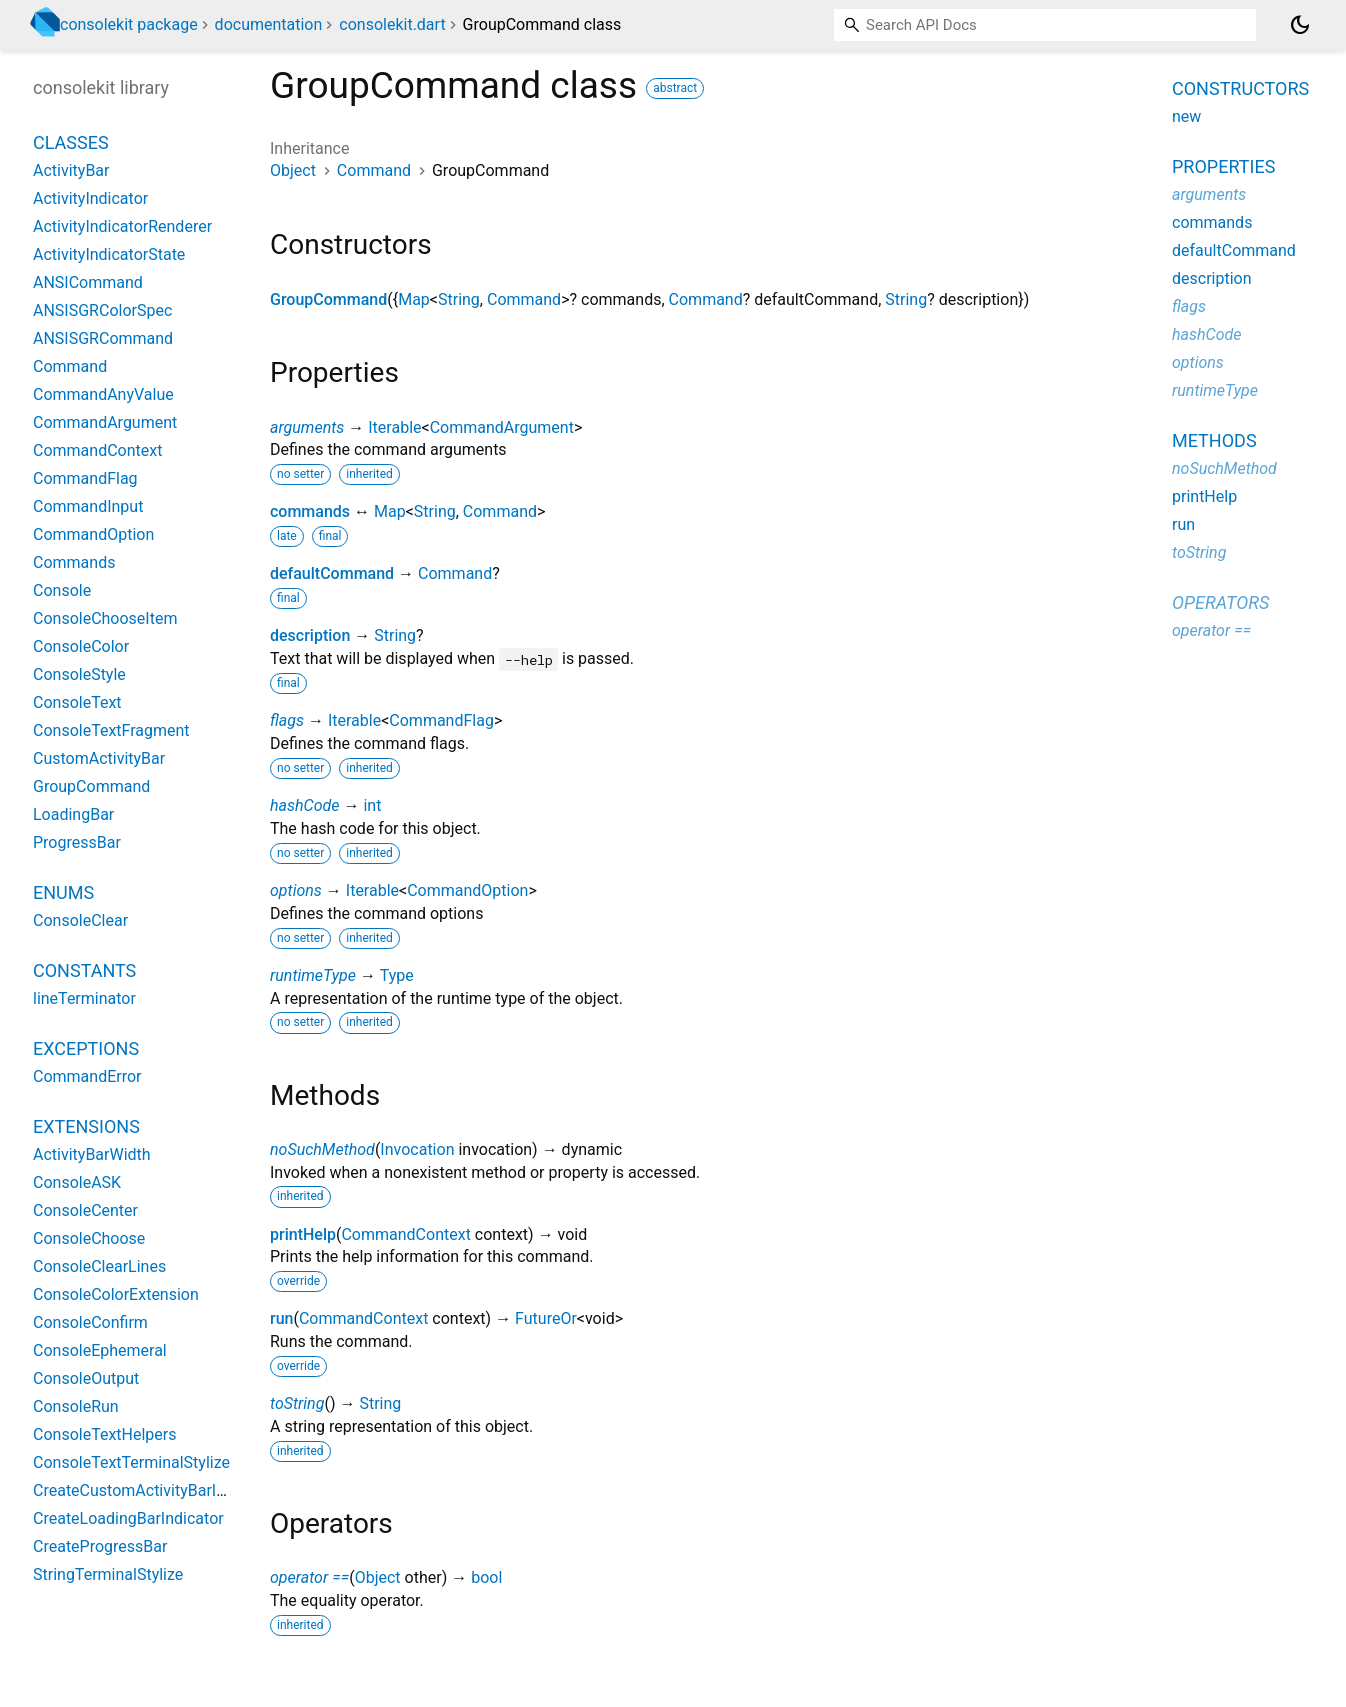 Image resolution: width=1346 pixels, height=1707 pixels. I want to click on options, so click(296, 890).